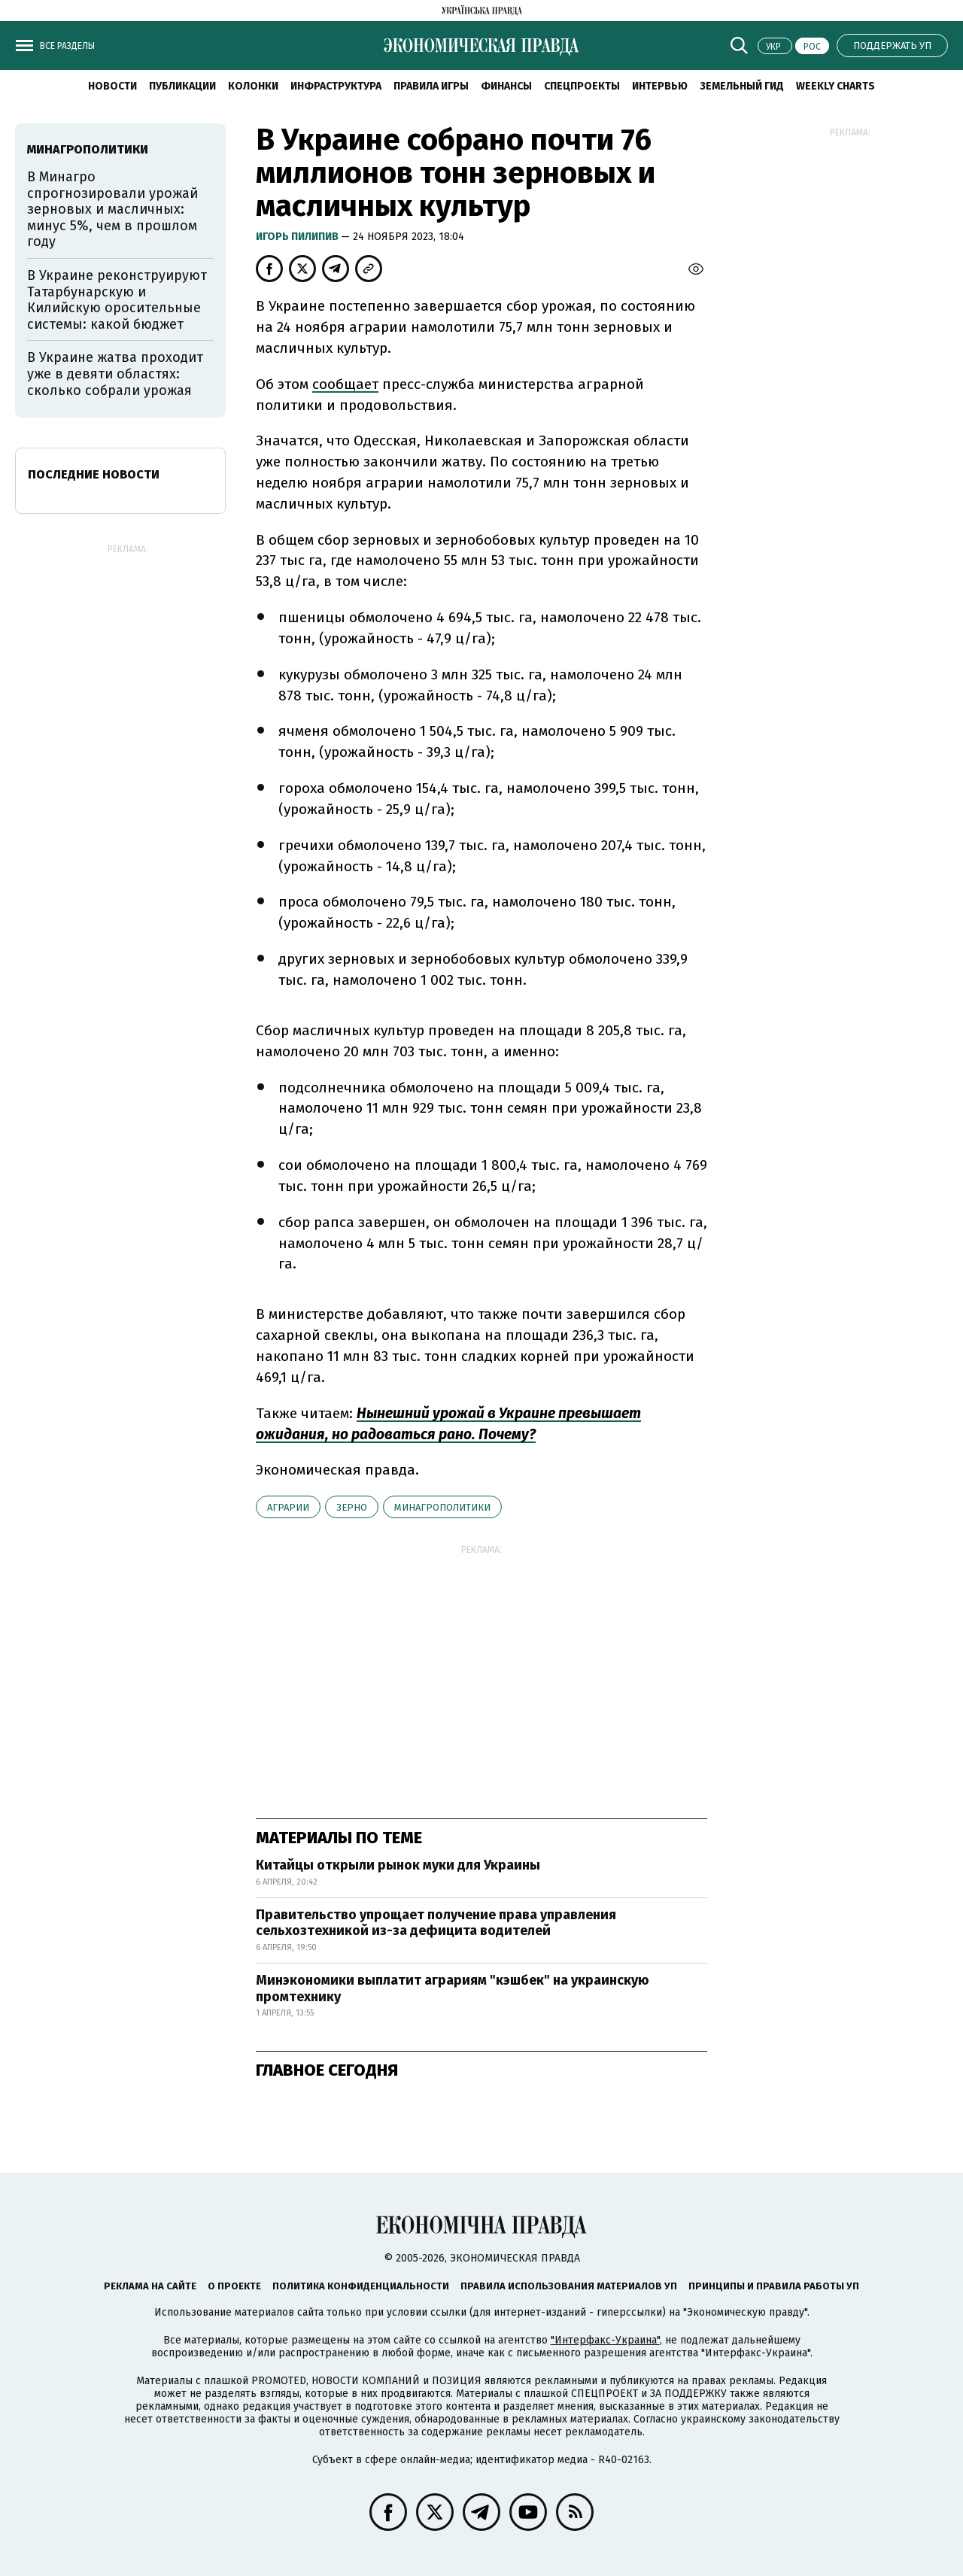 This screenshot has height=2576, width=963. What do you see at coordinates (182, 86) in the screenshot?
I see `Публикации` at bounding box center [182, 86].